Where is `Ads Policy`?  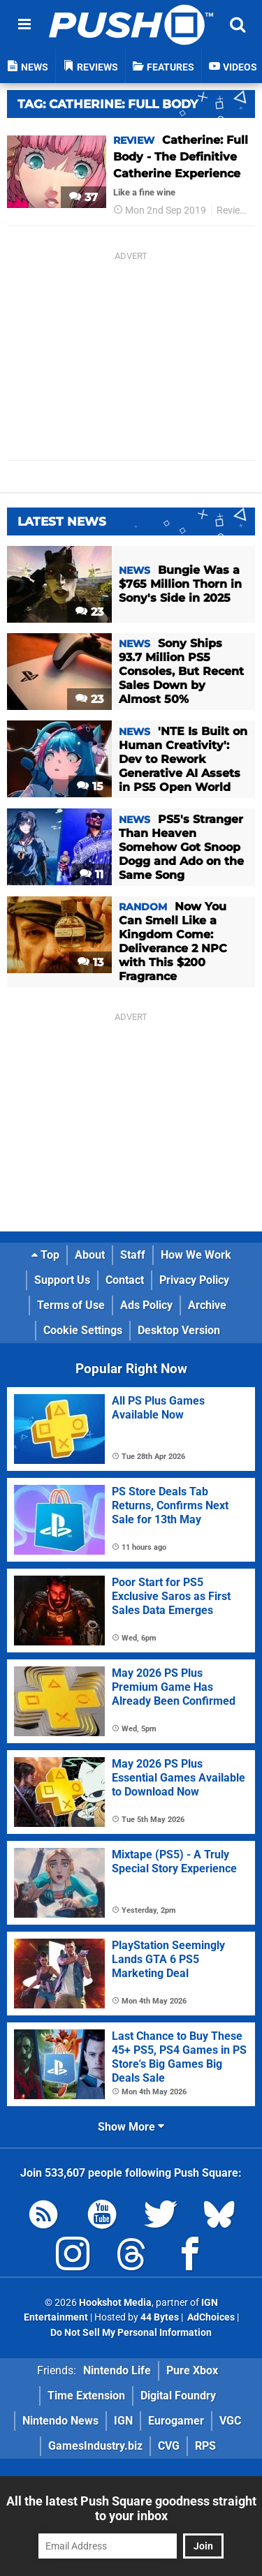 Ads Policy is located at coordinates (146, 1305).